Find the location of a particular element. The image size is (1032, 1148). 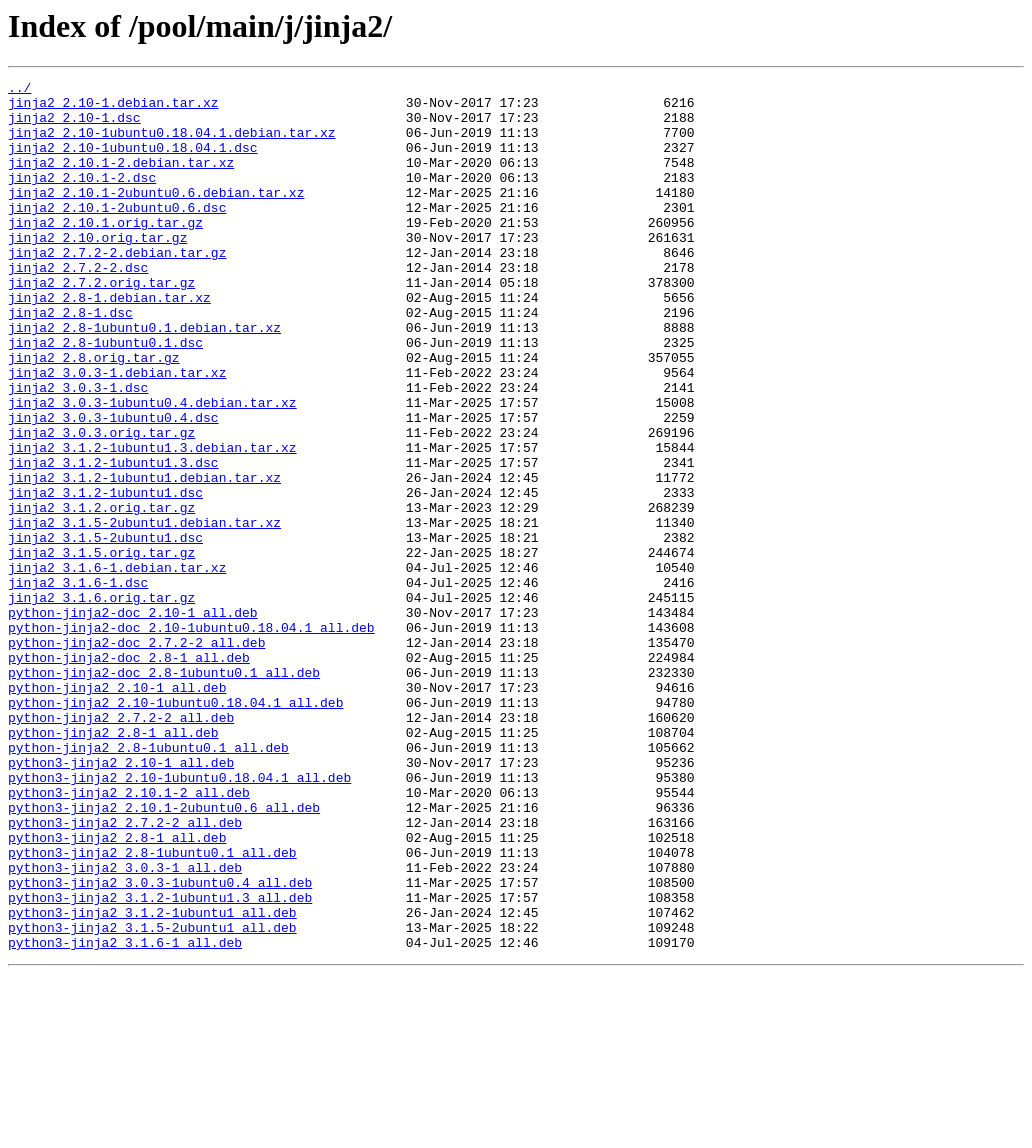

jinja2_2.10.1-2.debian.tar.xz is located at coordinates (121, 180).